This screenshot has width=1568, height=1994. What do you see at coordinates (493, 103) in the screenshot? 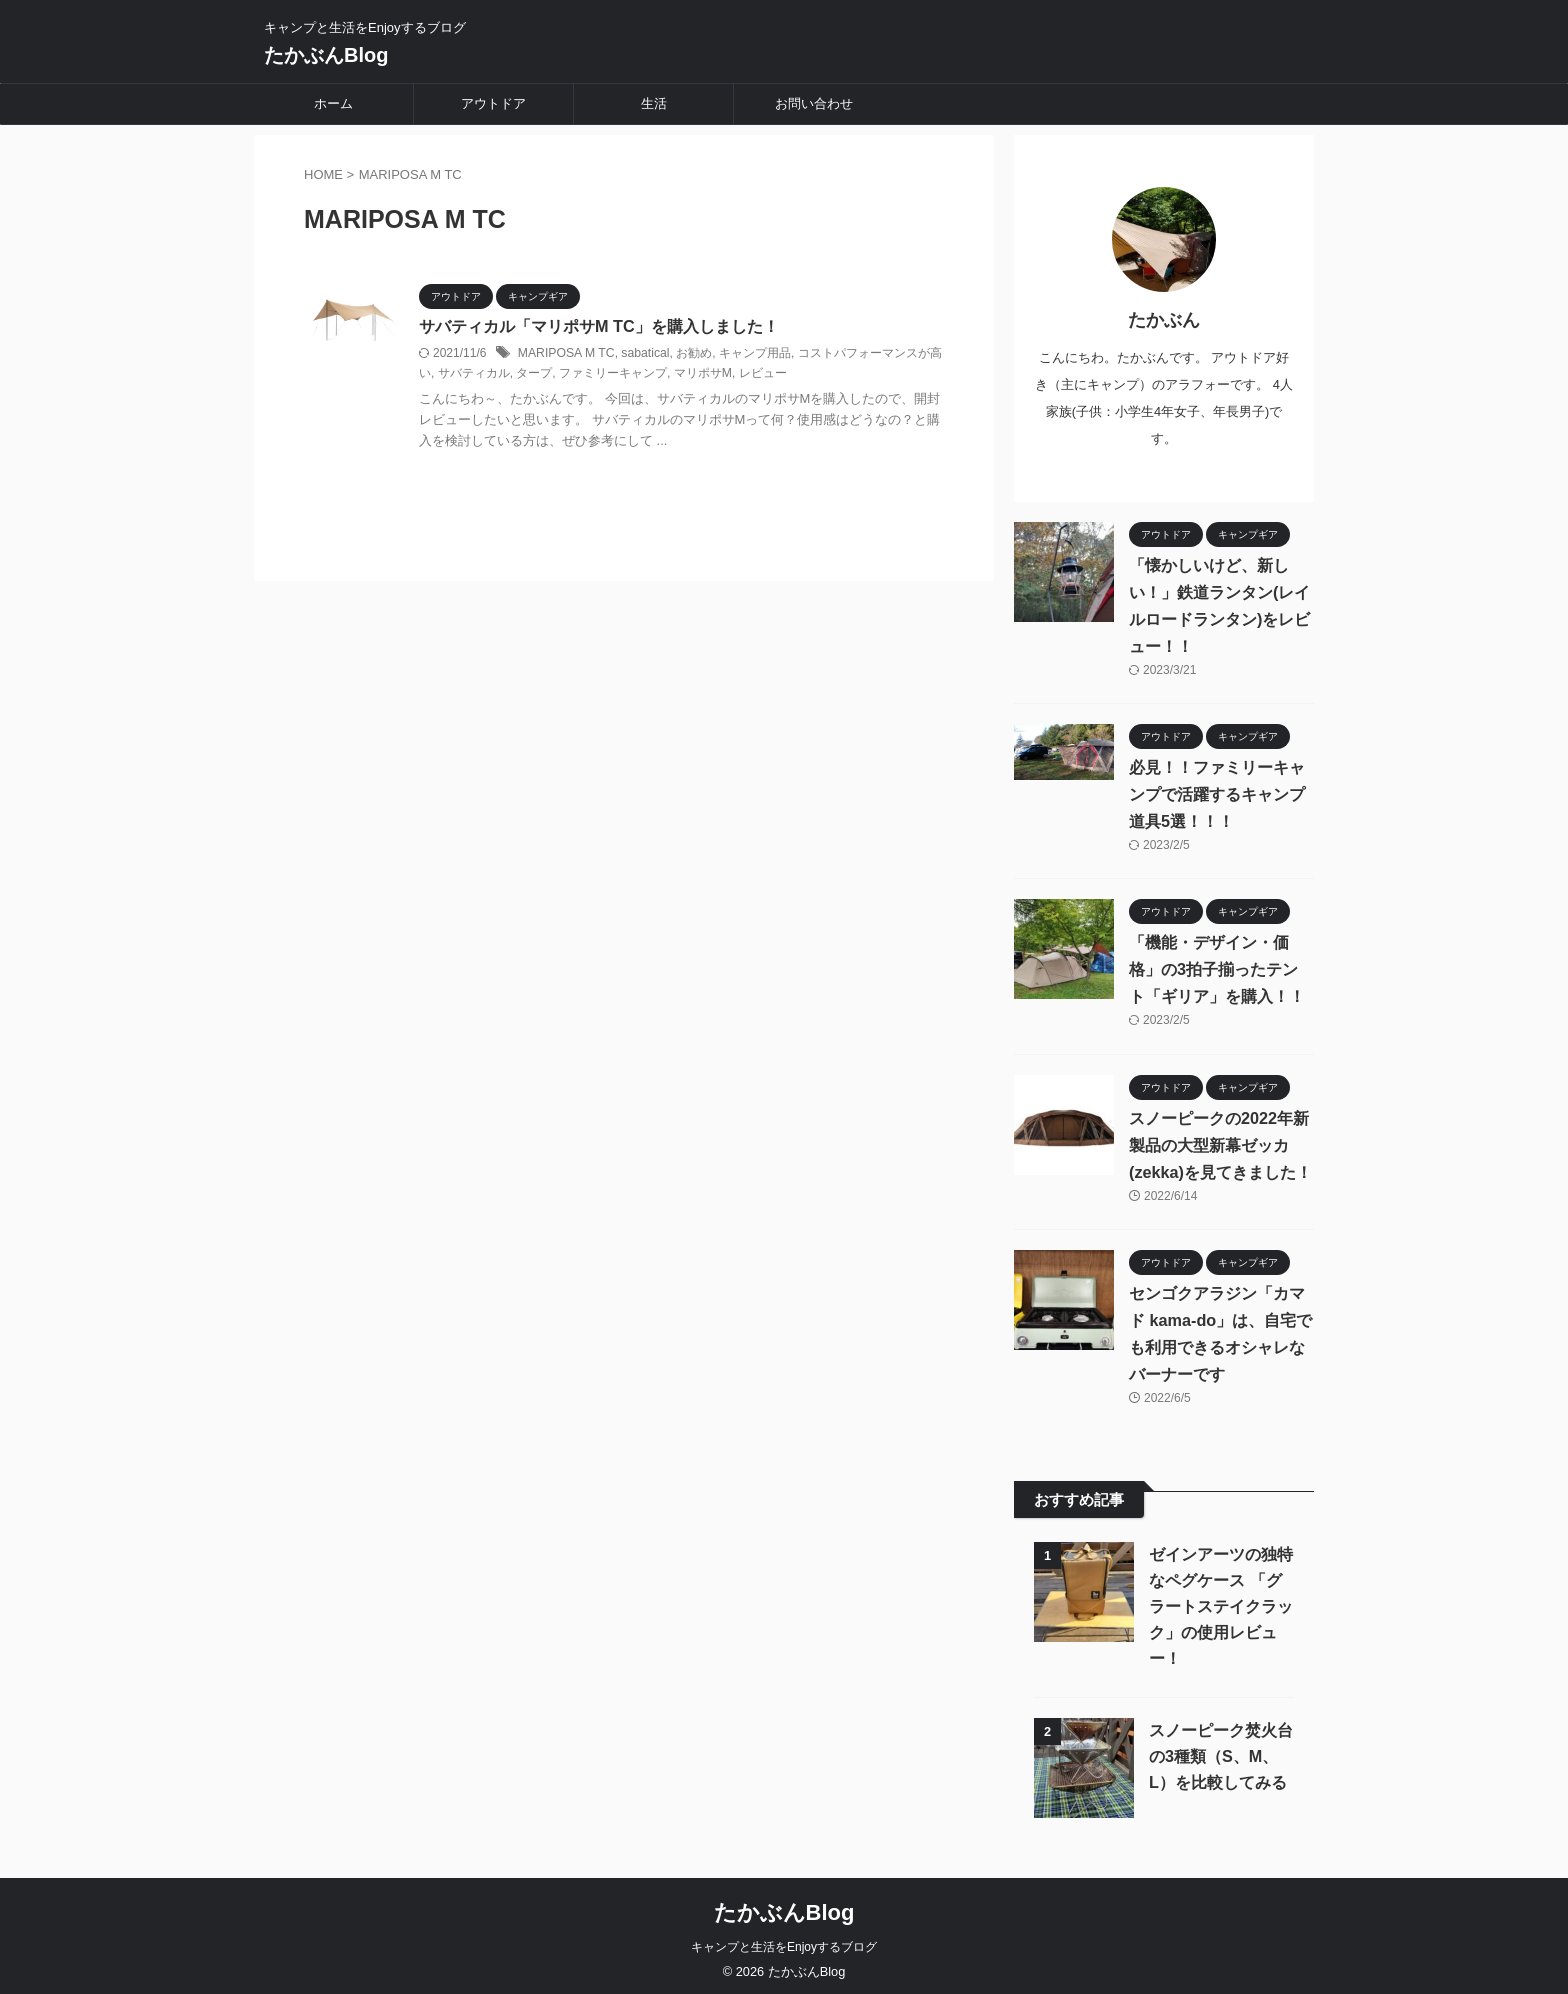
I see `アウトドア` at bounding box center [493, 103].